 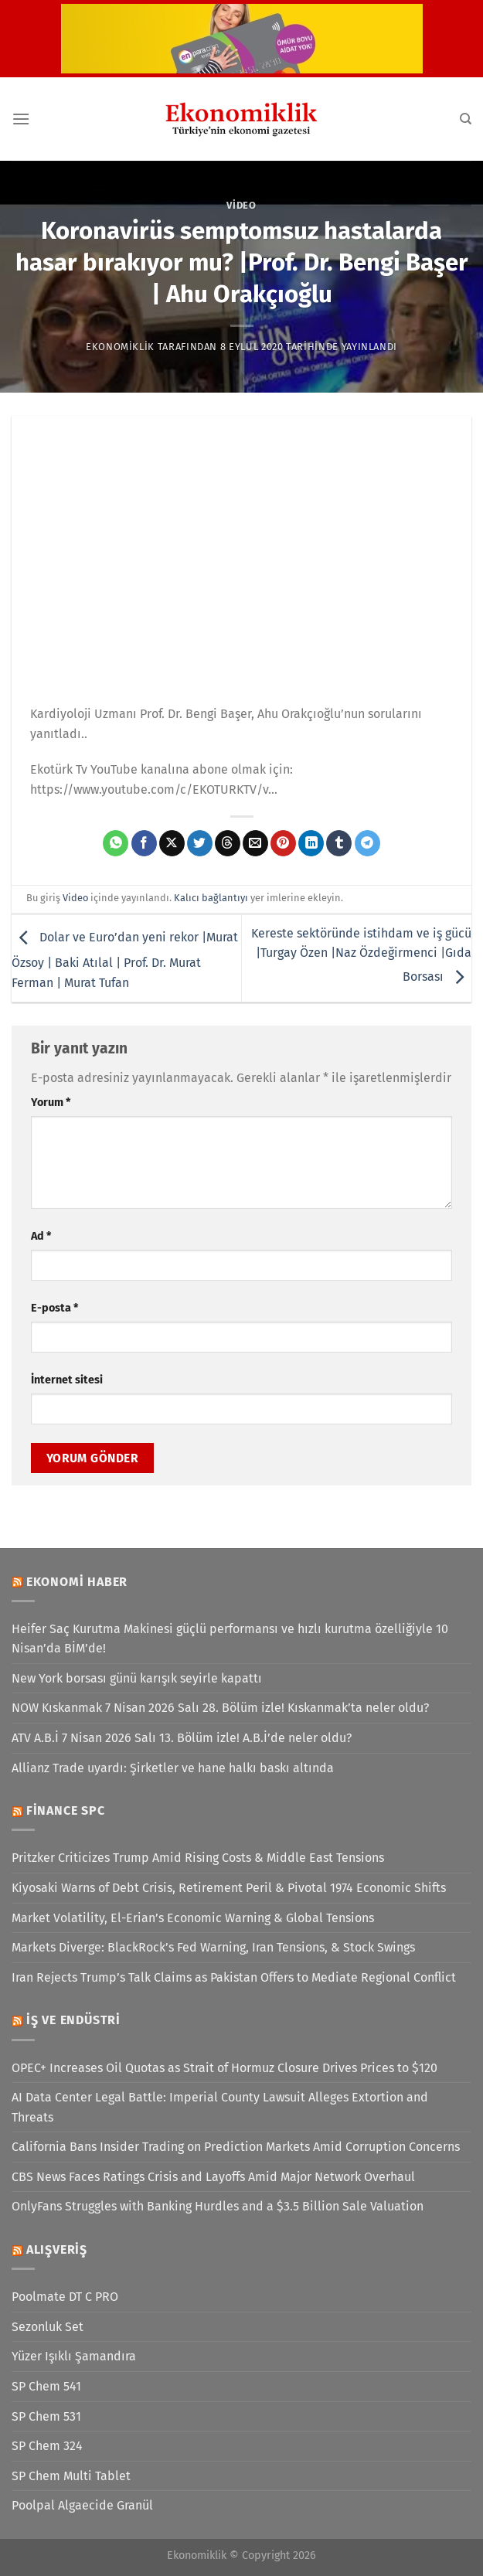 What do you see at coordinates (46, 2386) in the screenshot?
I see `SP Chem 541` at bounding box center [46, 2386].